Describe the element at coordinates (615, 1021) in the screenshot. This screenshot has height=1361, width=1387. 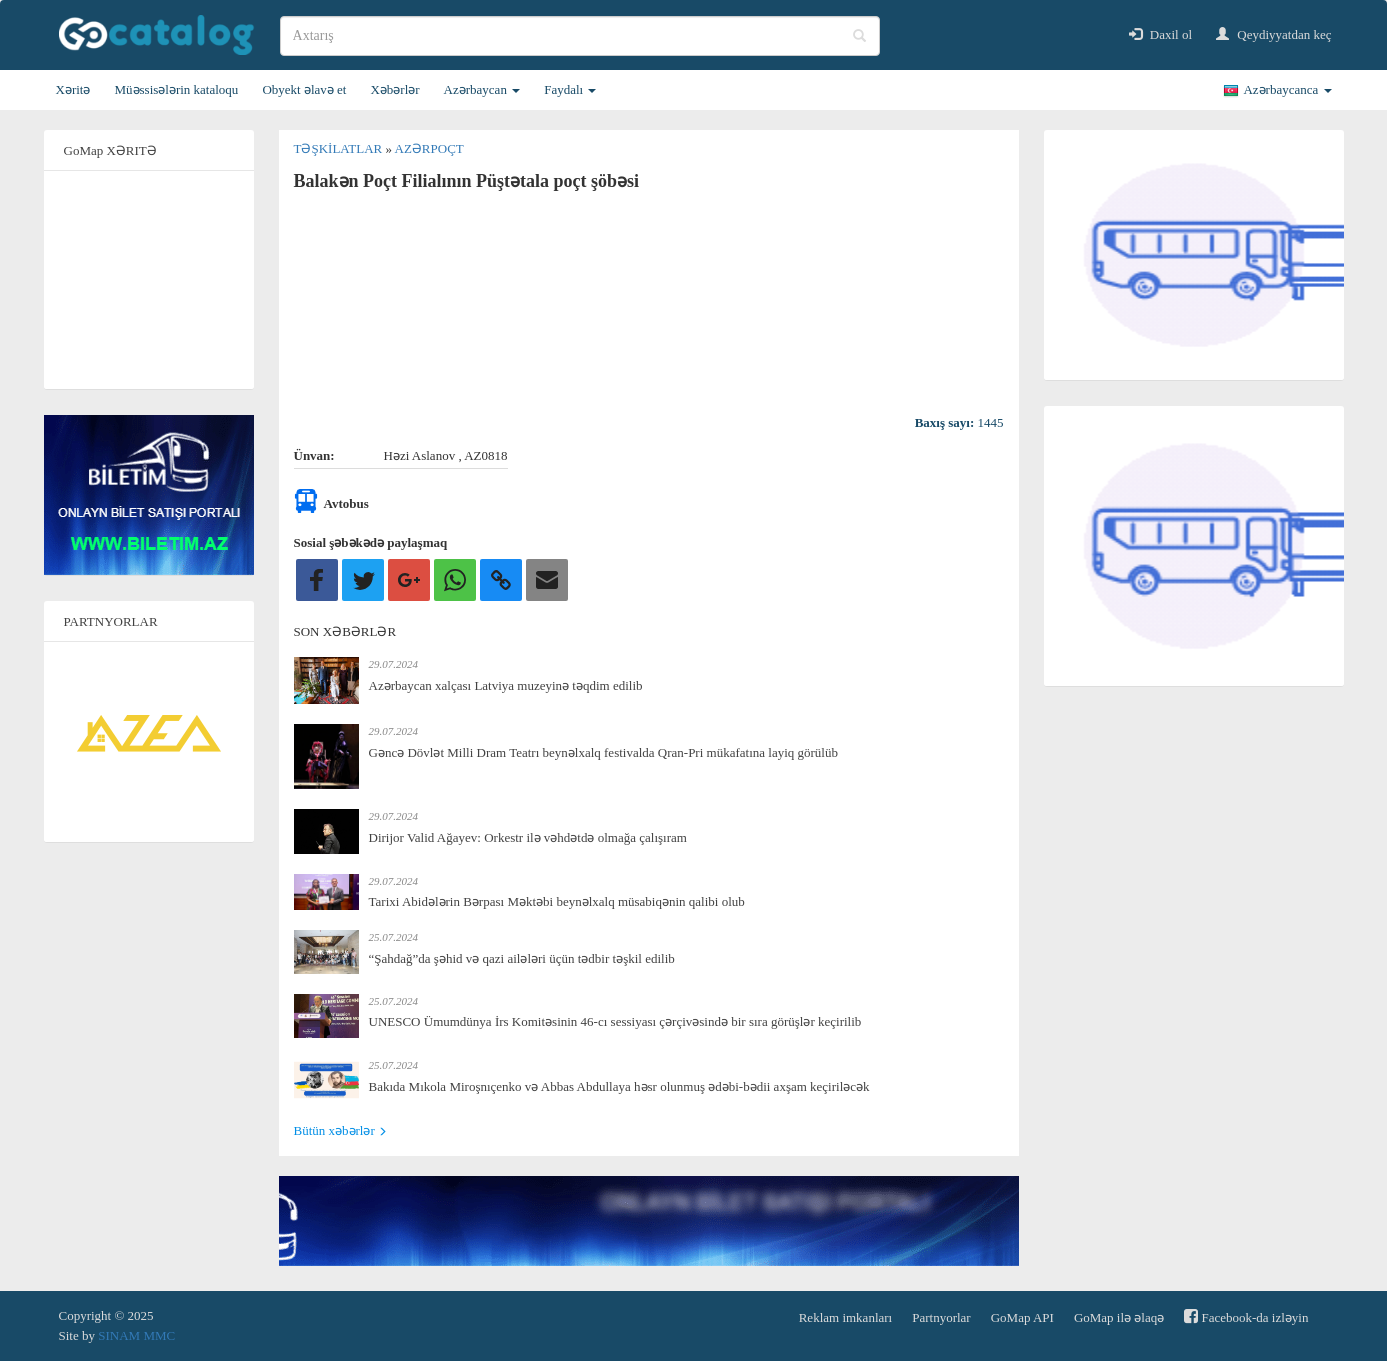
I see `UNESCO Ümumdünya İrs Komitəsinin 46-cı sessiyası çərçivəsində bir sıra görüşlər keçirilib` at that location.